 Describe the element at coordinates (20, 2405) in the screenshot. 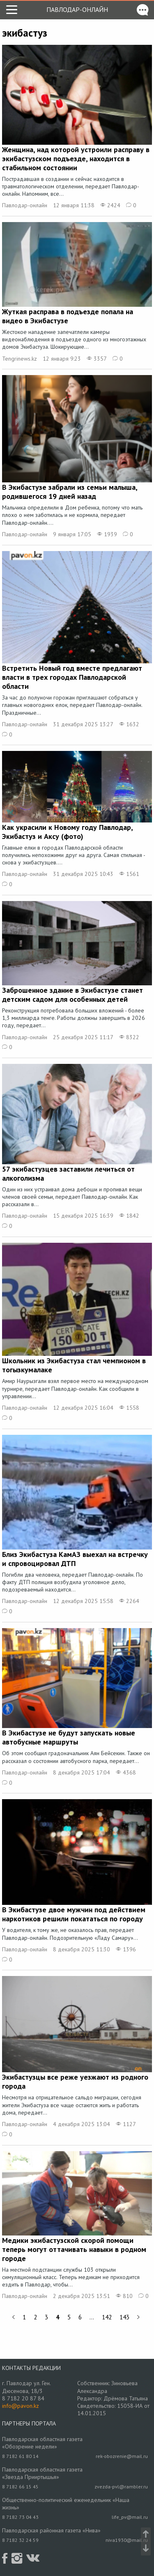

I see `info@pavon.kz` at that location.